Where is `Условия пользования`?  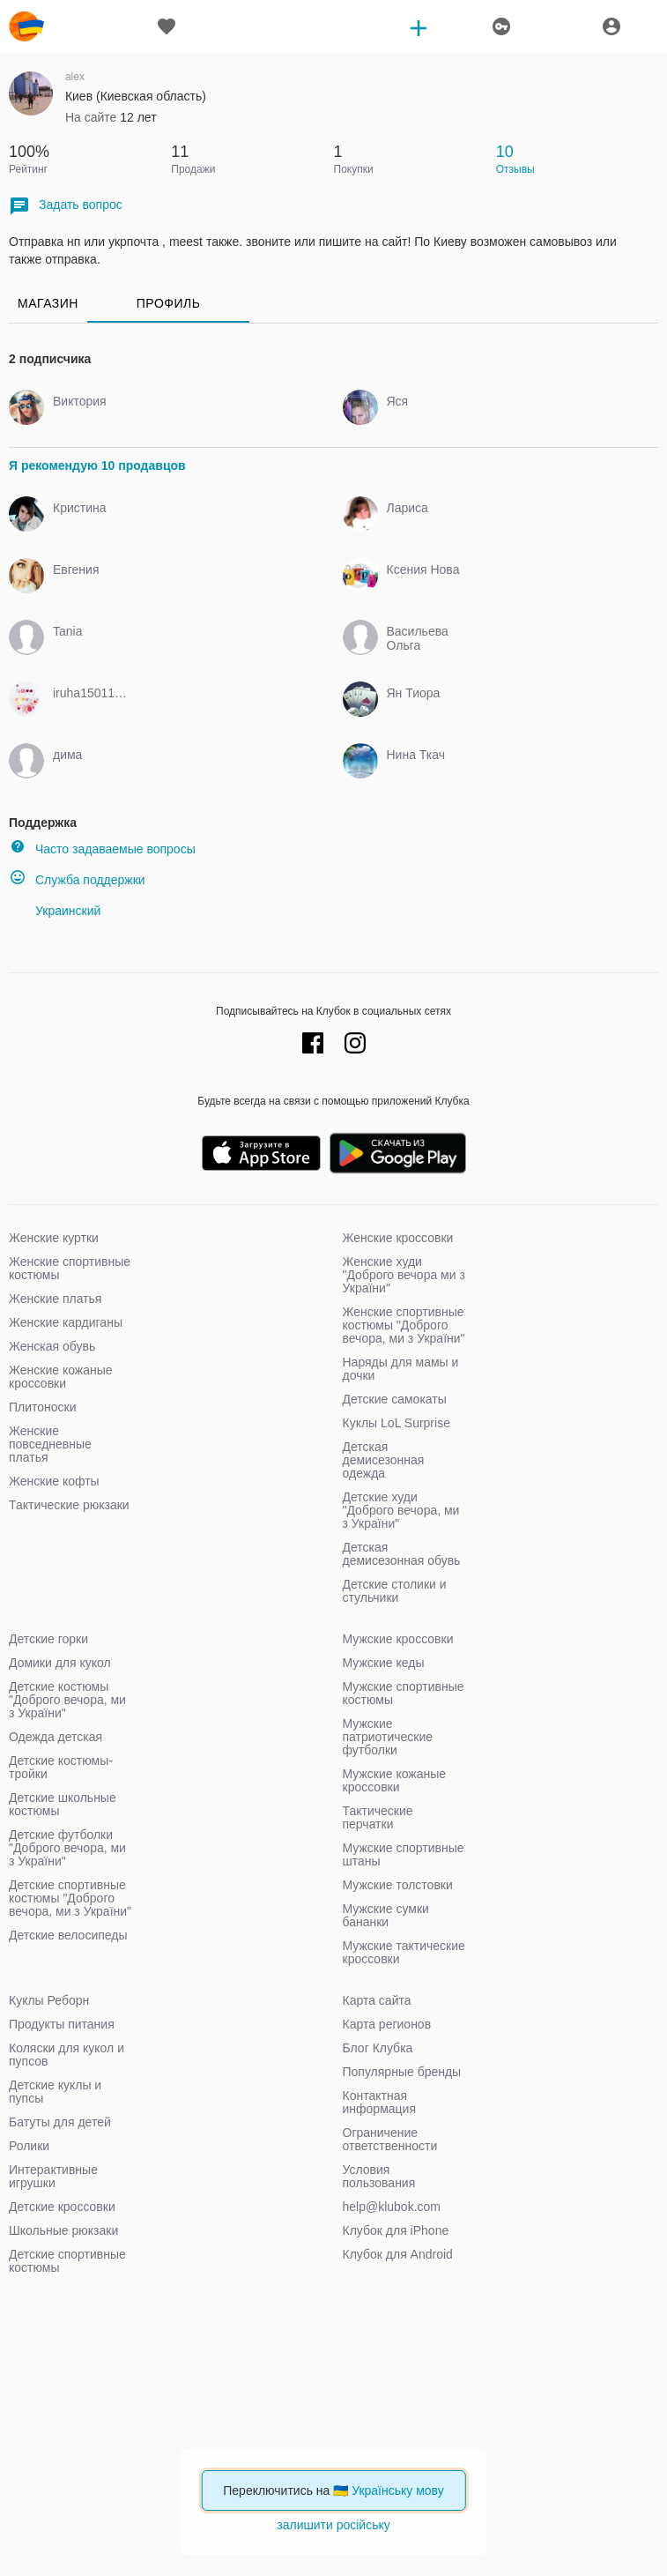
Условия пользования is located at coordinates (379, 2176).